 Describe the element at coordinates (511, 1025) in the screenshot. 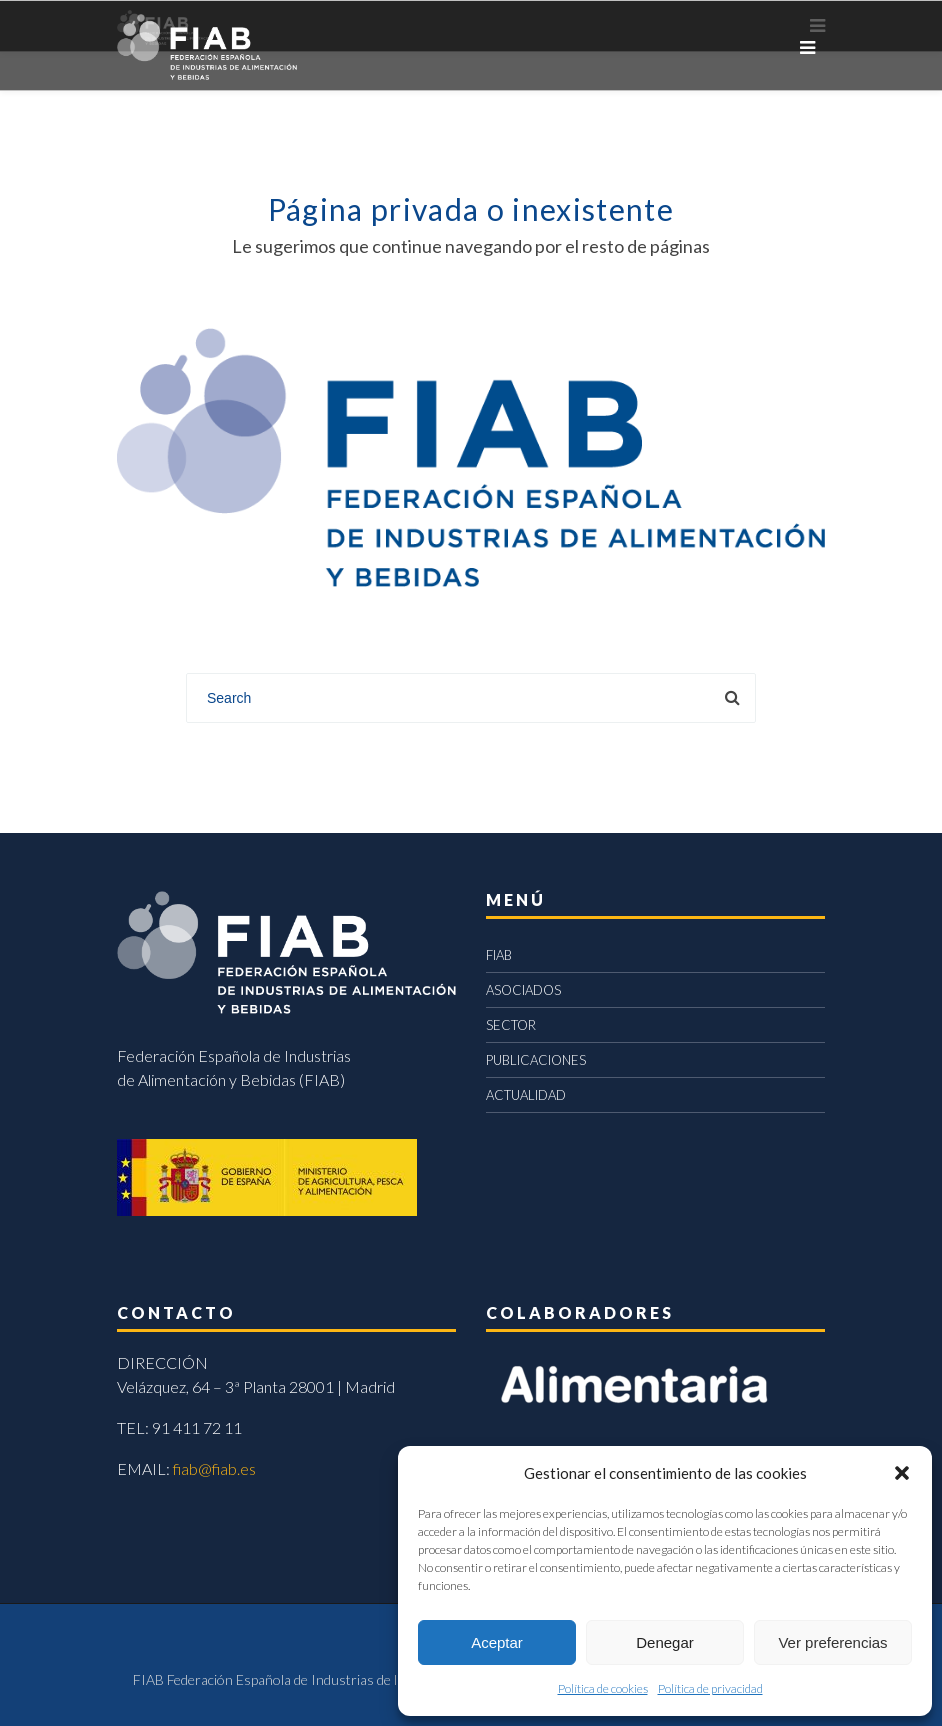

I see `SECTOR` at that location.